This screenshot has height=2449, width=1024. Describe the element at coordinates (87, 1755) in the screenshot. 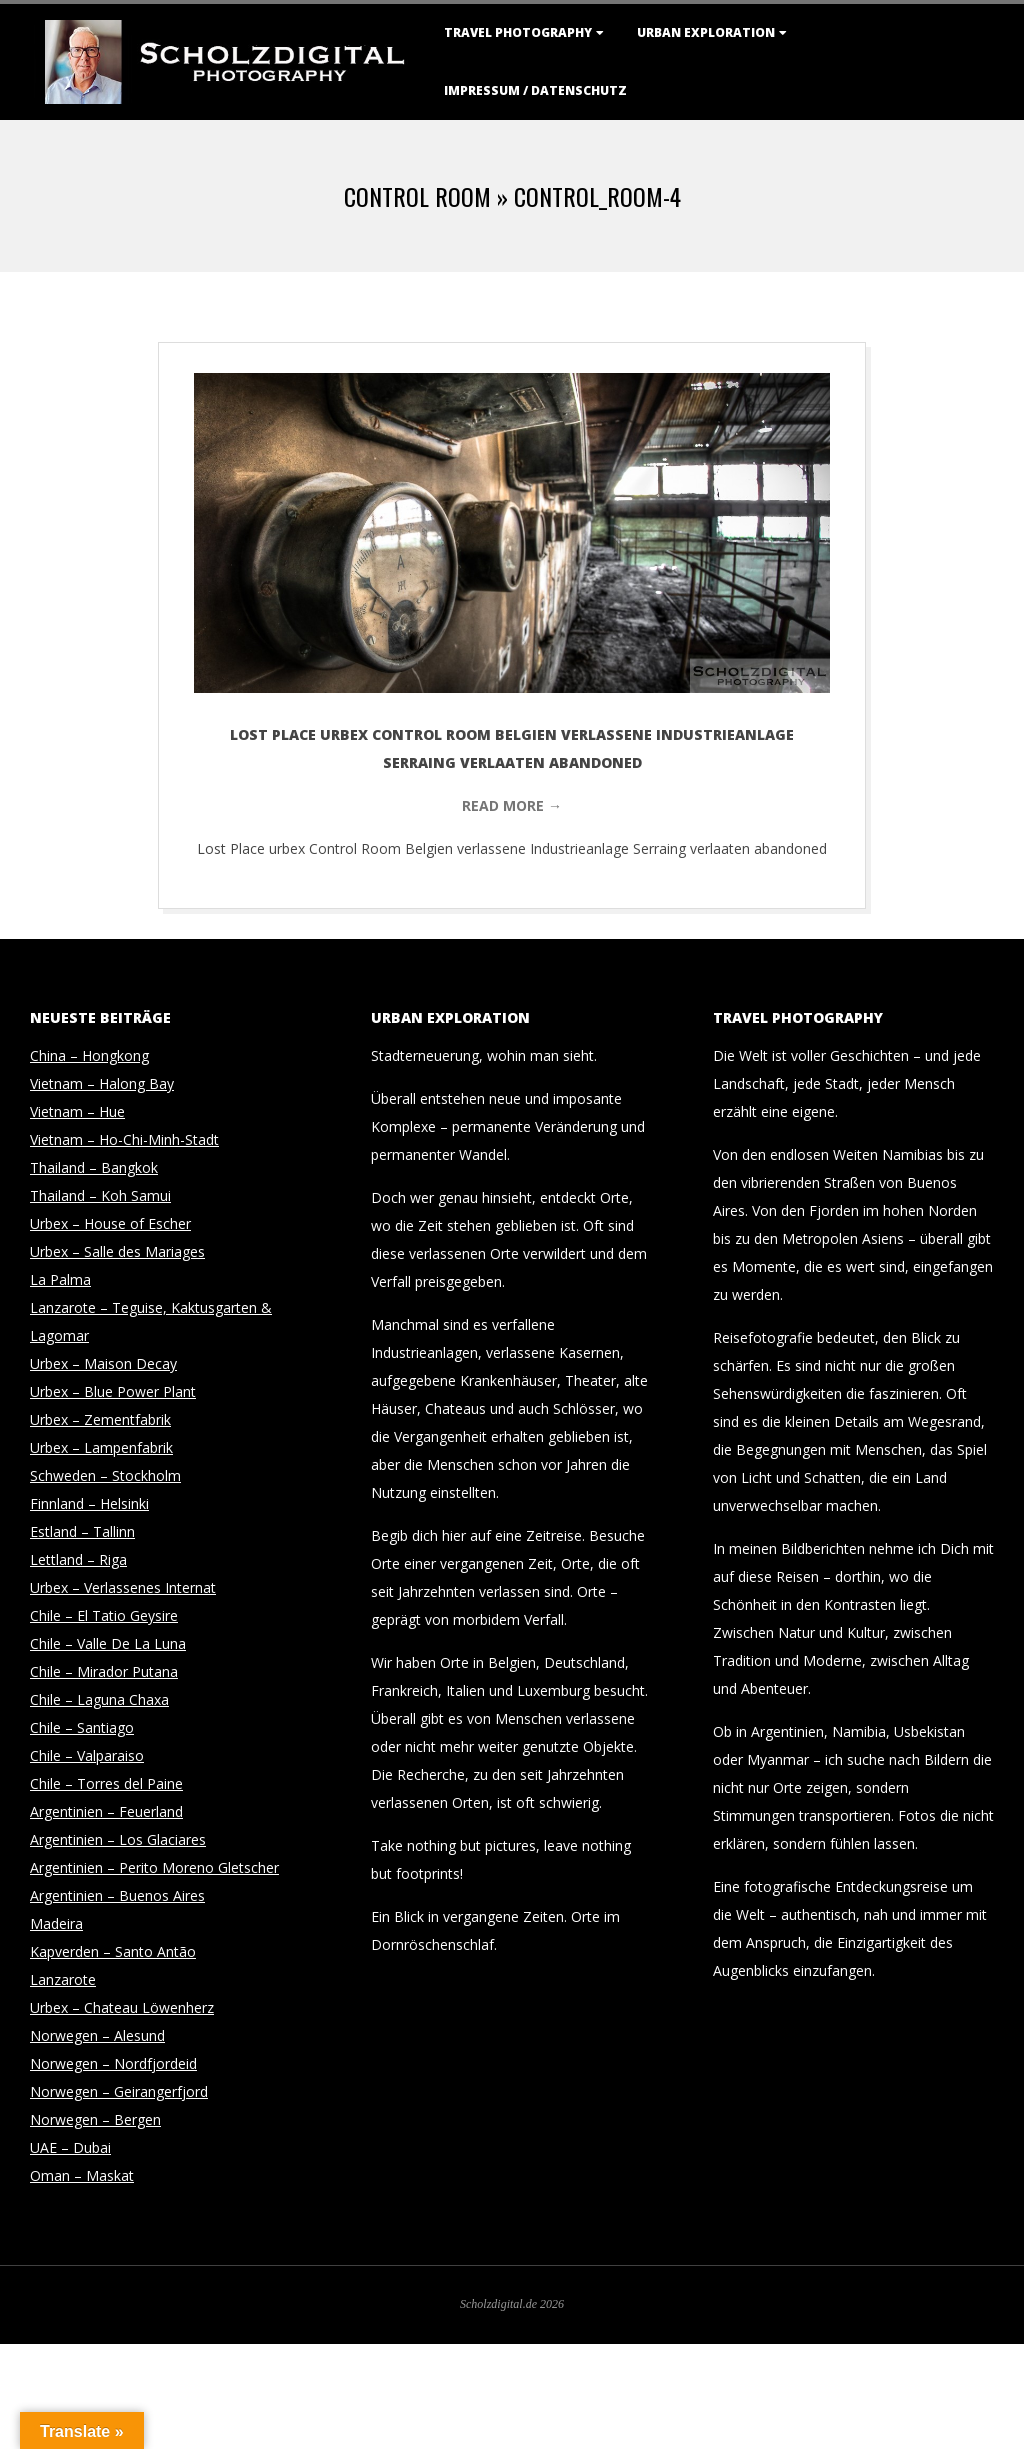

I see `Chile – Valparaiso` at that location.